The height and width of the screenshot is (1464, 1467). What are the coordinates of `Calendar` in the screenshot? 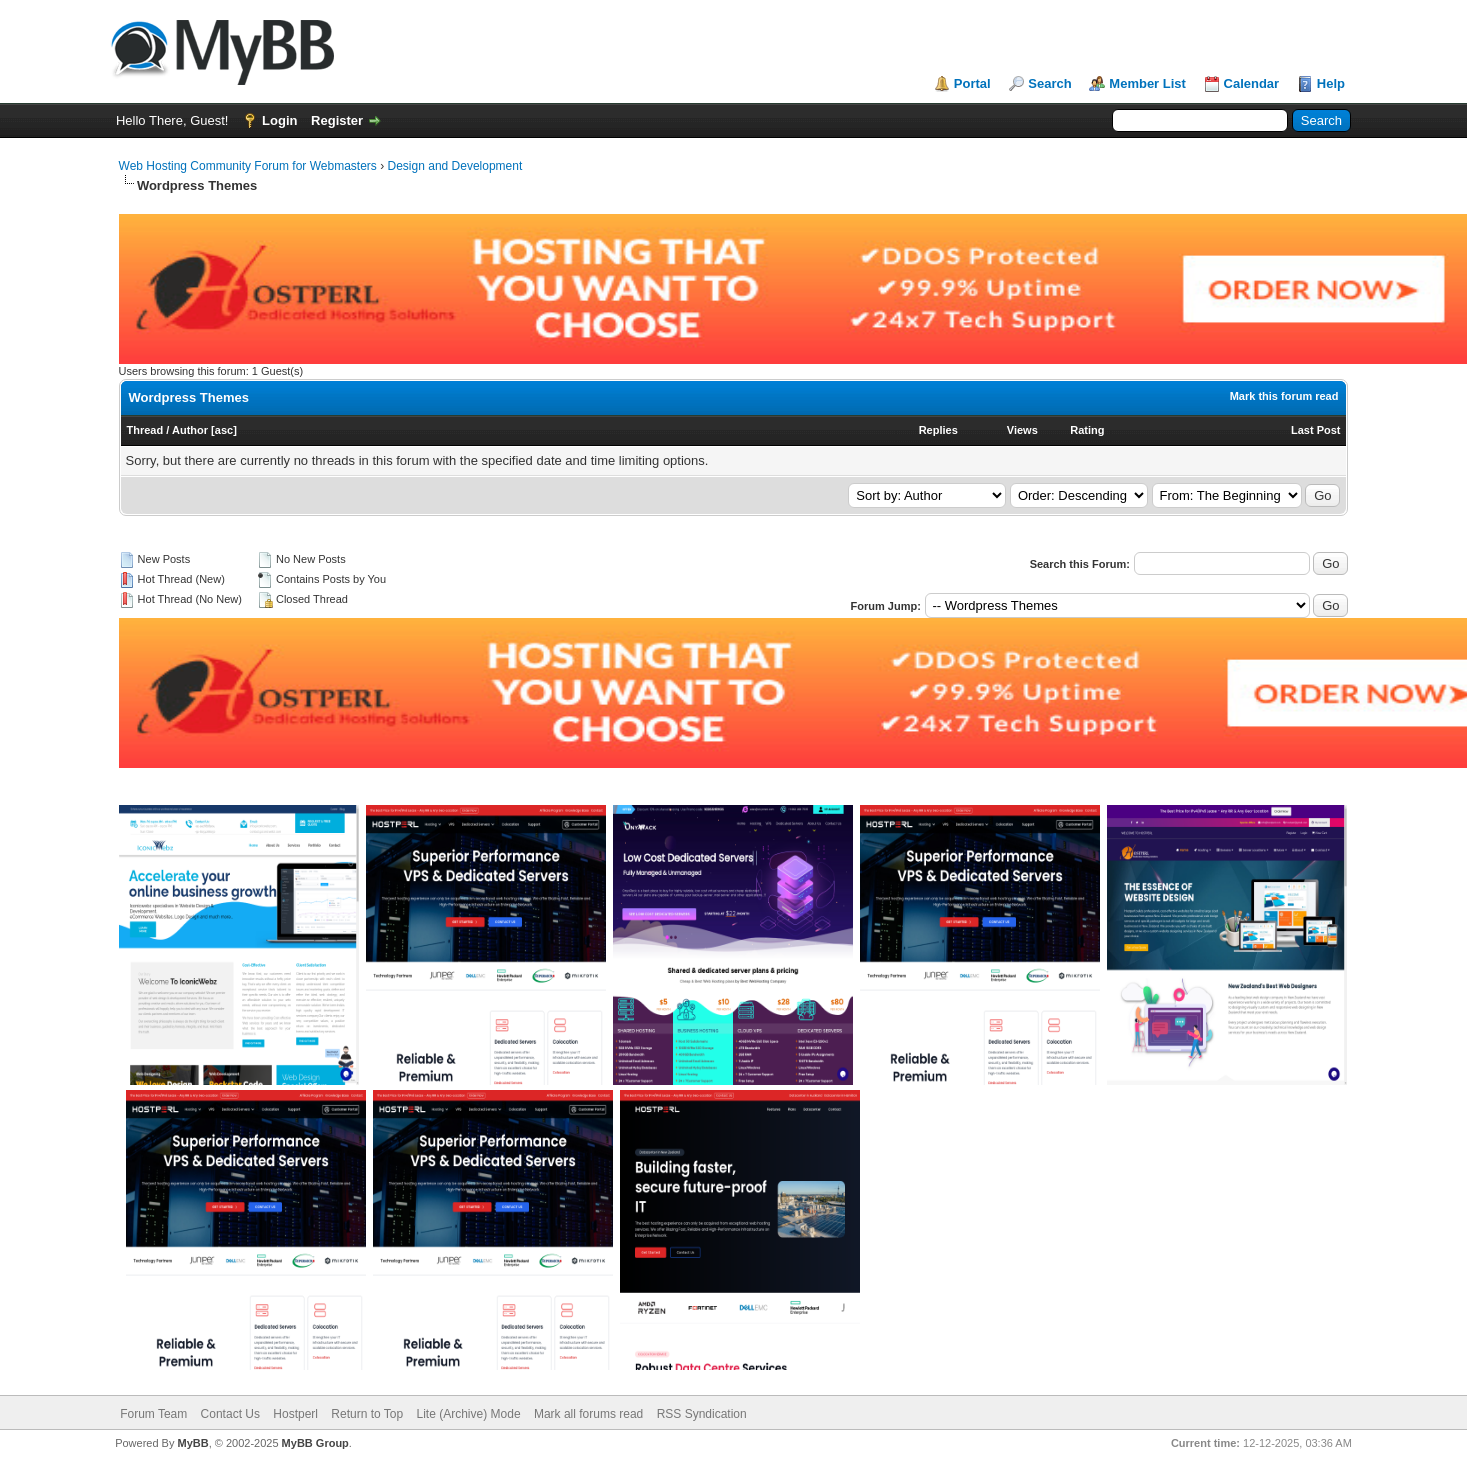 It's located at (1252, 83).